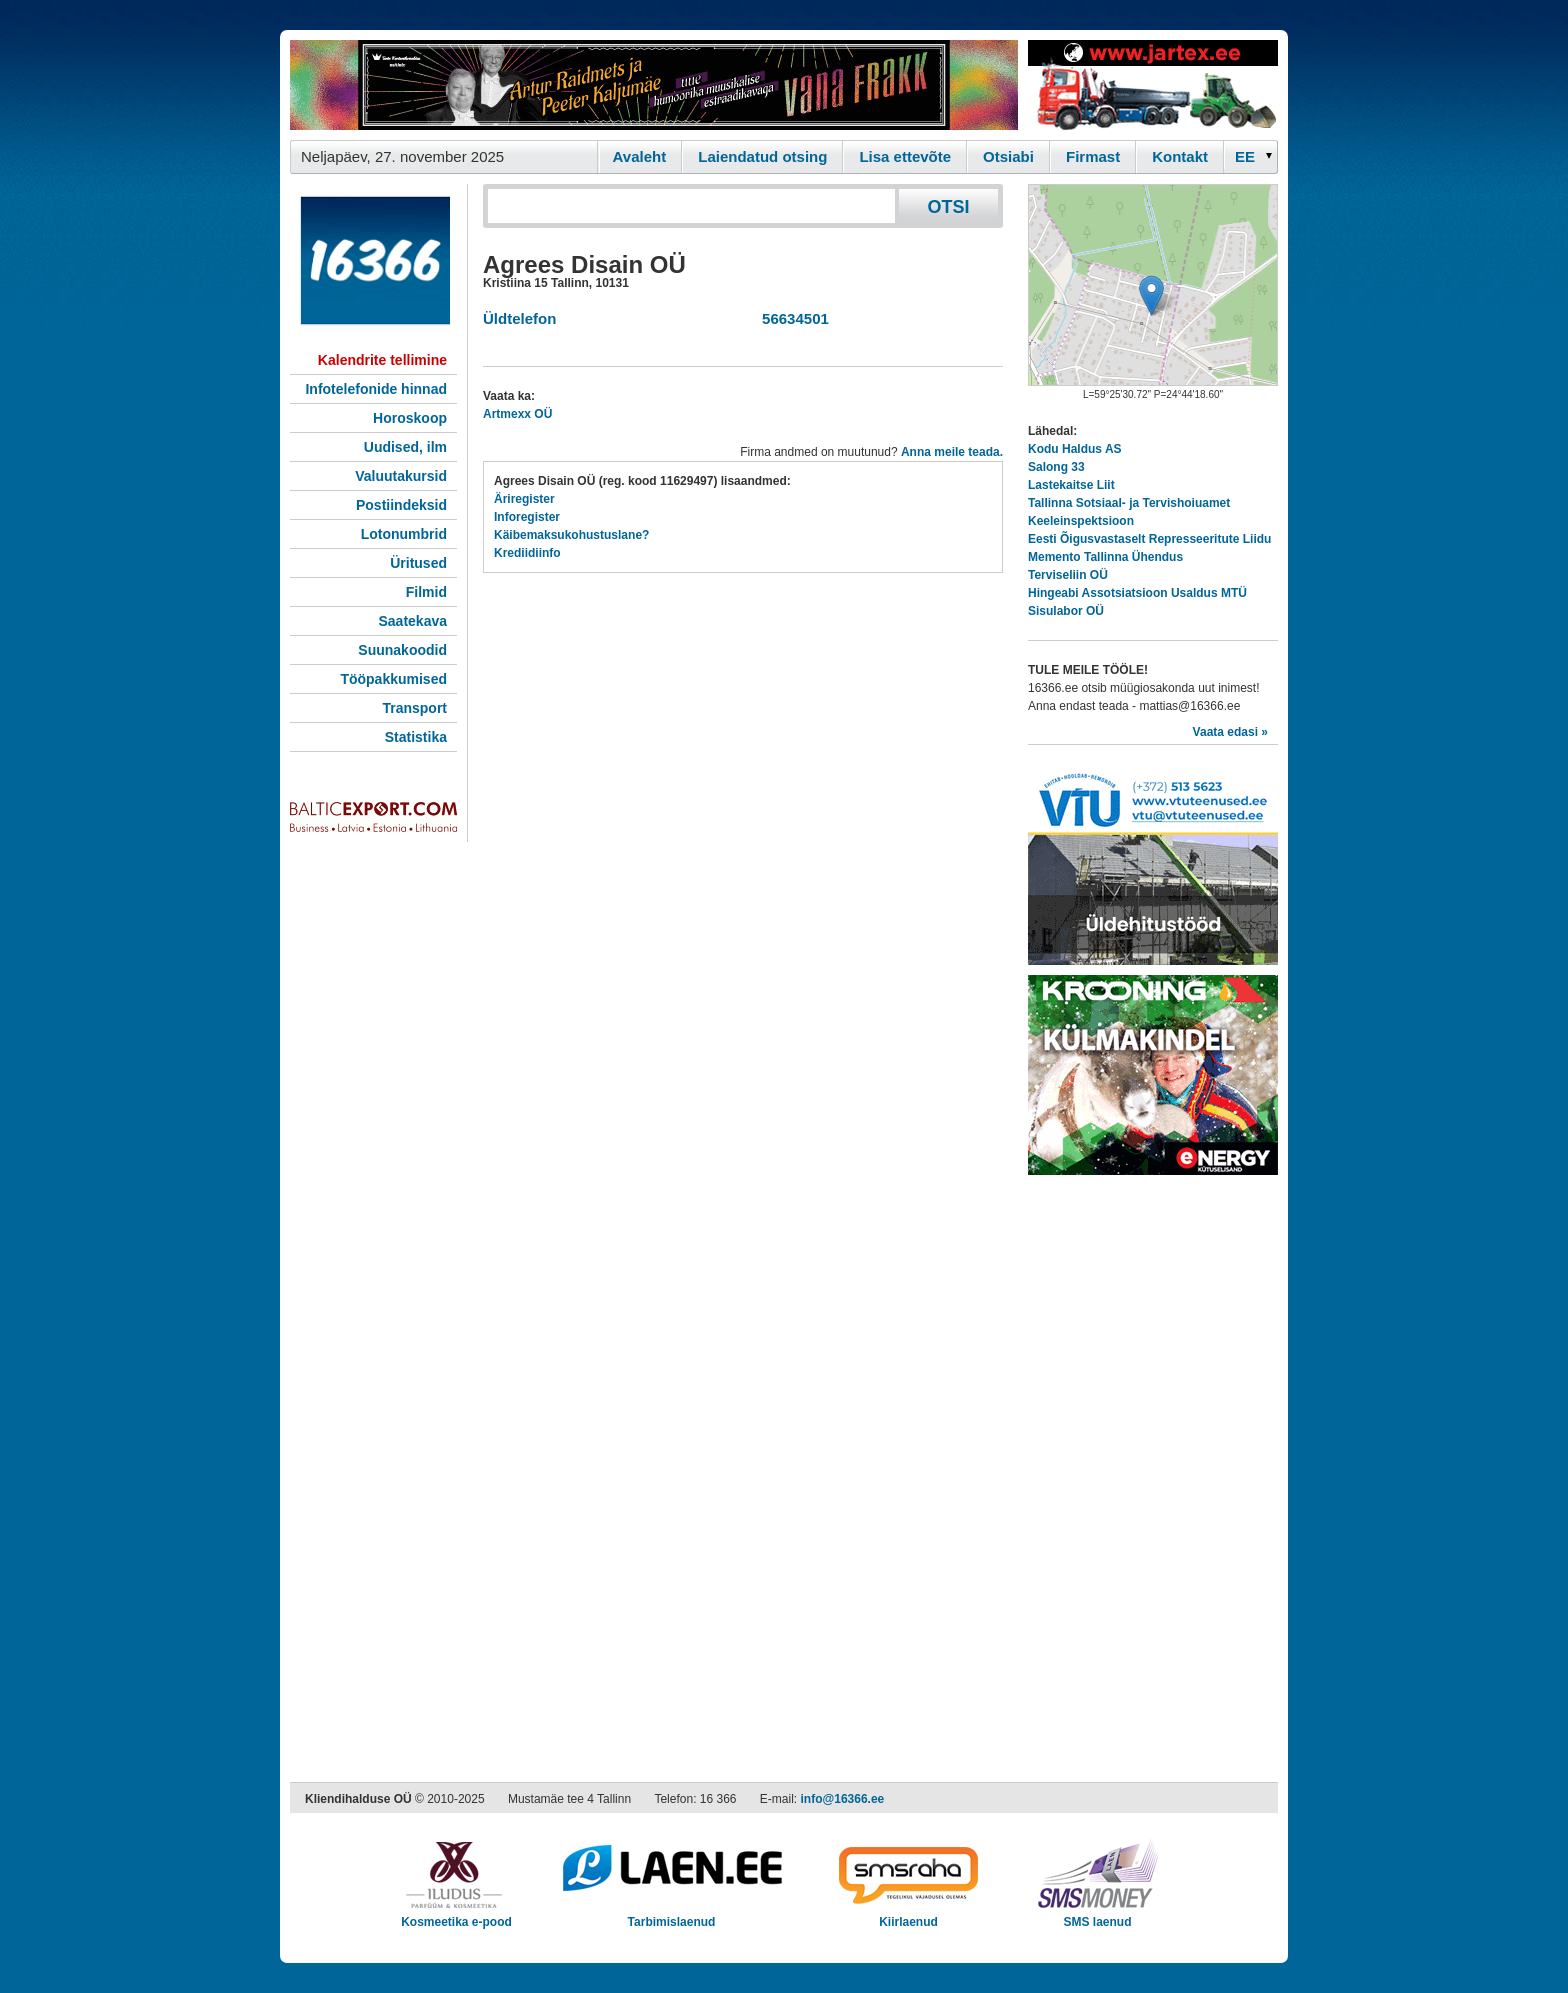  Describe the element at coordinates (519, 318) in the screenshot. I see `Üldtelefon` at that location.